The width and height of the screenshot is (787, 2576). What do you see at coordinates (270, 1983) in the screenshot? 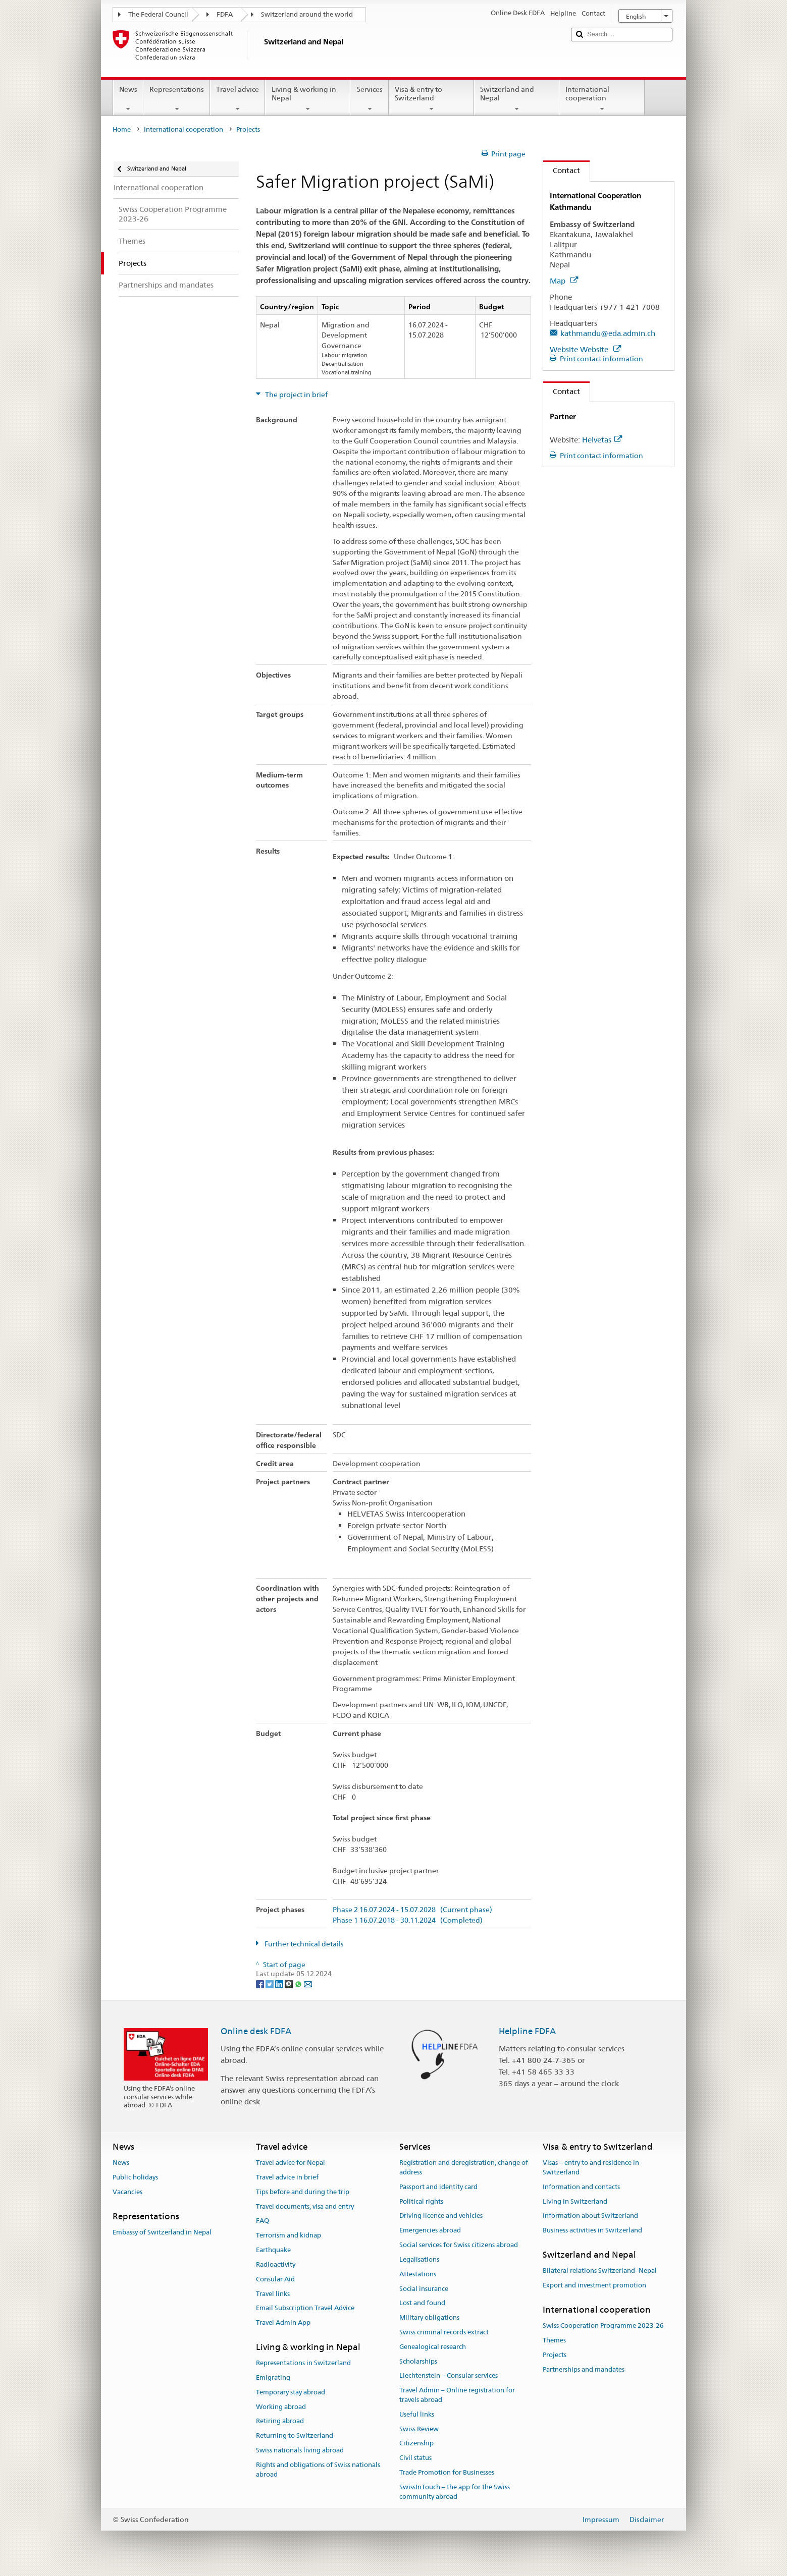
I see `[Twitter]` at bounding box center [270, 1983].